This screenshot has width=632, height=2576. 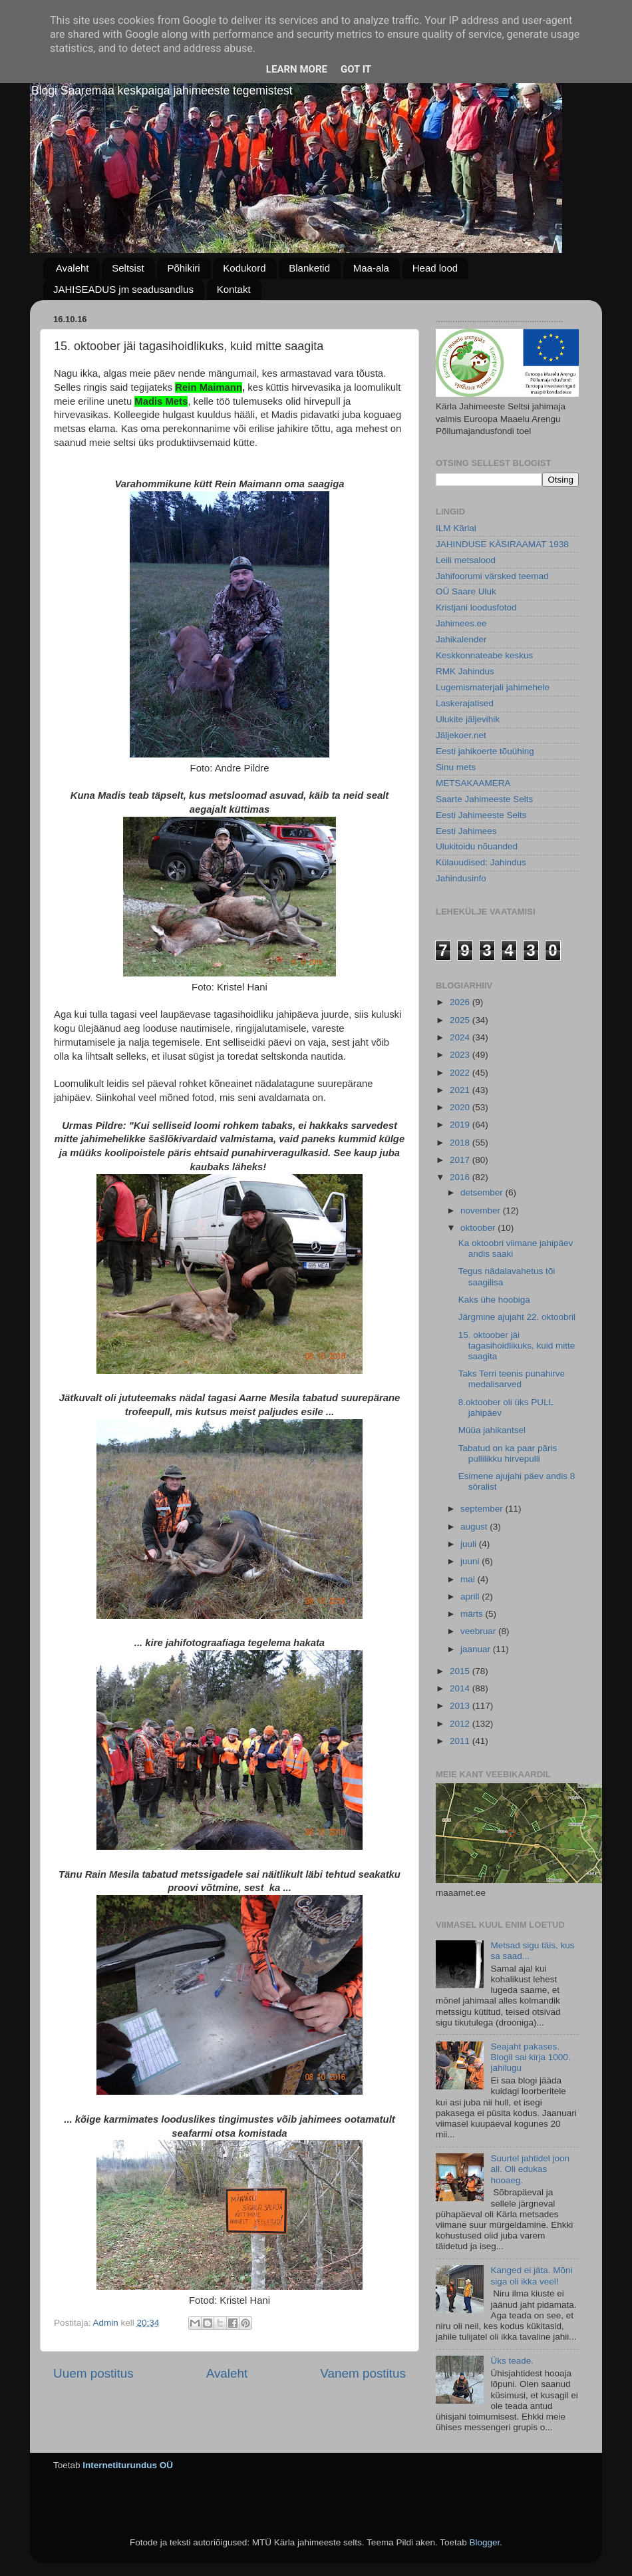 What do you see at coordinates (244, 268) in the screenshot?
I see `Kodukord` at bounding box center [244, 268].